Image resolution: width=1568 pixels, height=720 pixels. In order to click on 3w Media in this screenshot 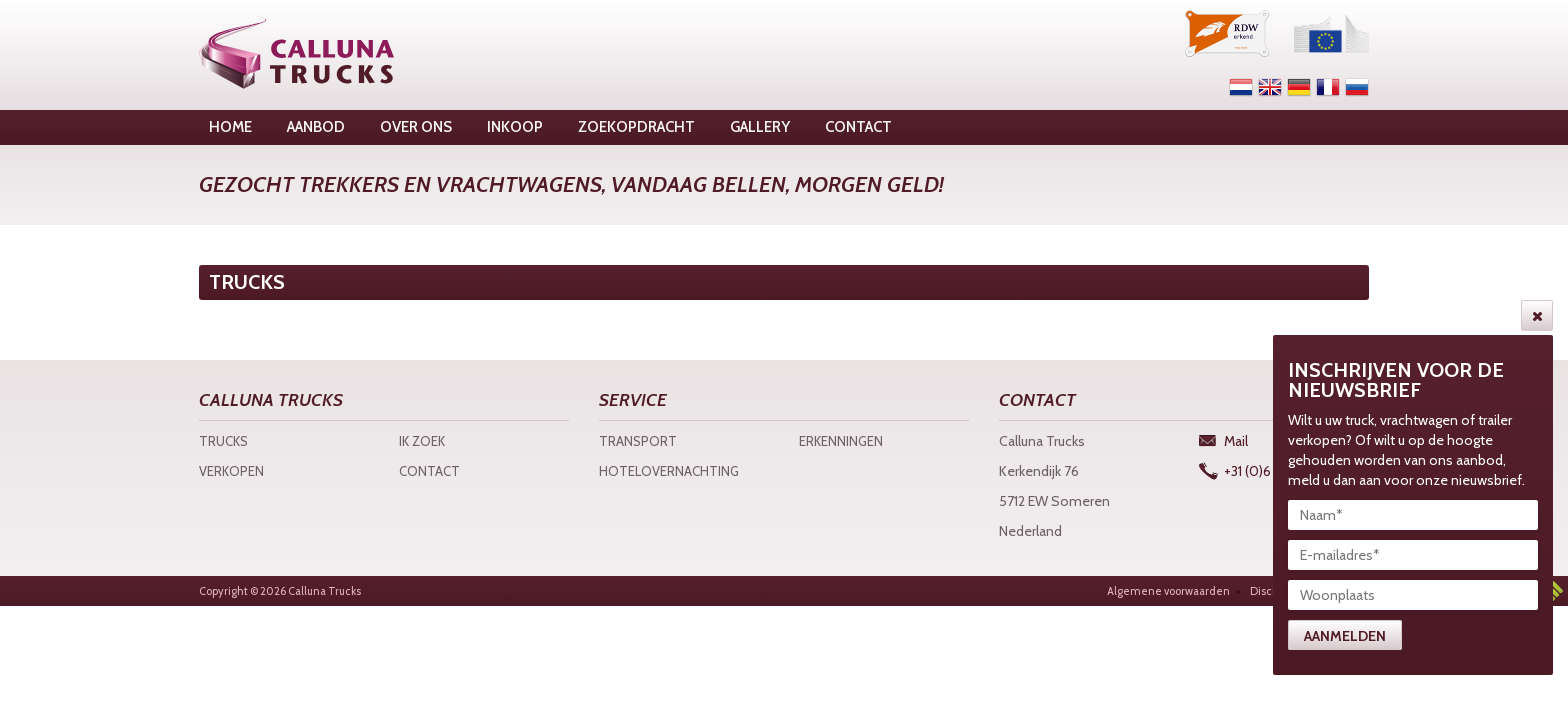, I will do `click(1553, 591)`.